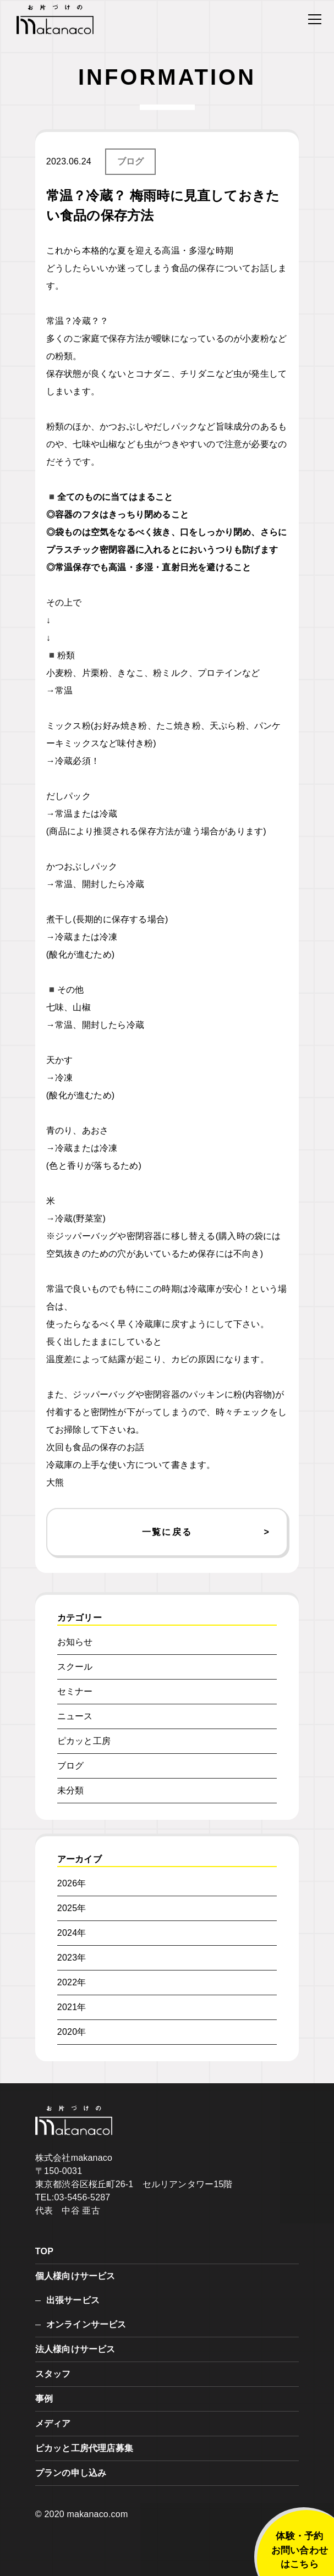 The image size is (334, 2576). Describe the element at coordinates (86, 2324) in the screenshot. I see `オンラインサービス` at that location.